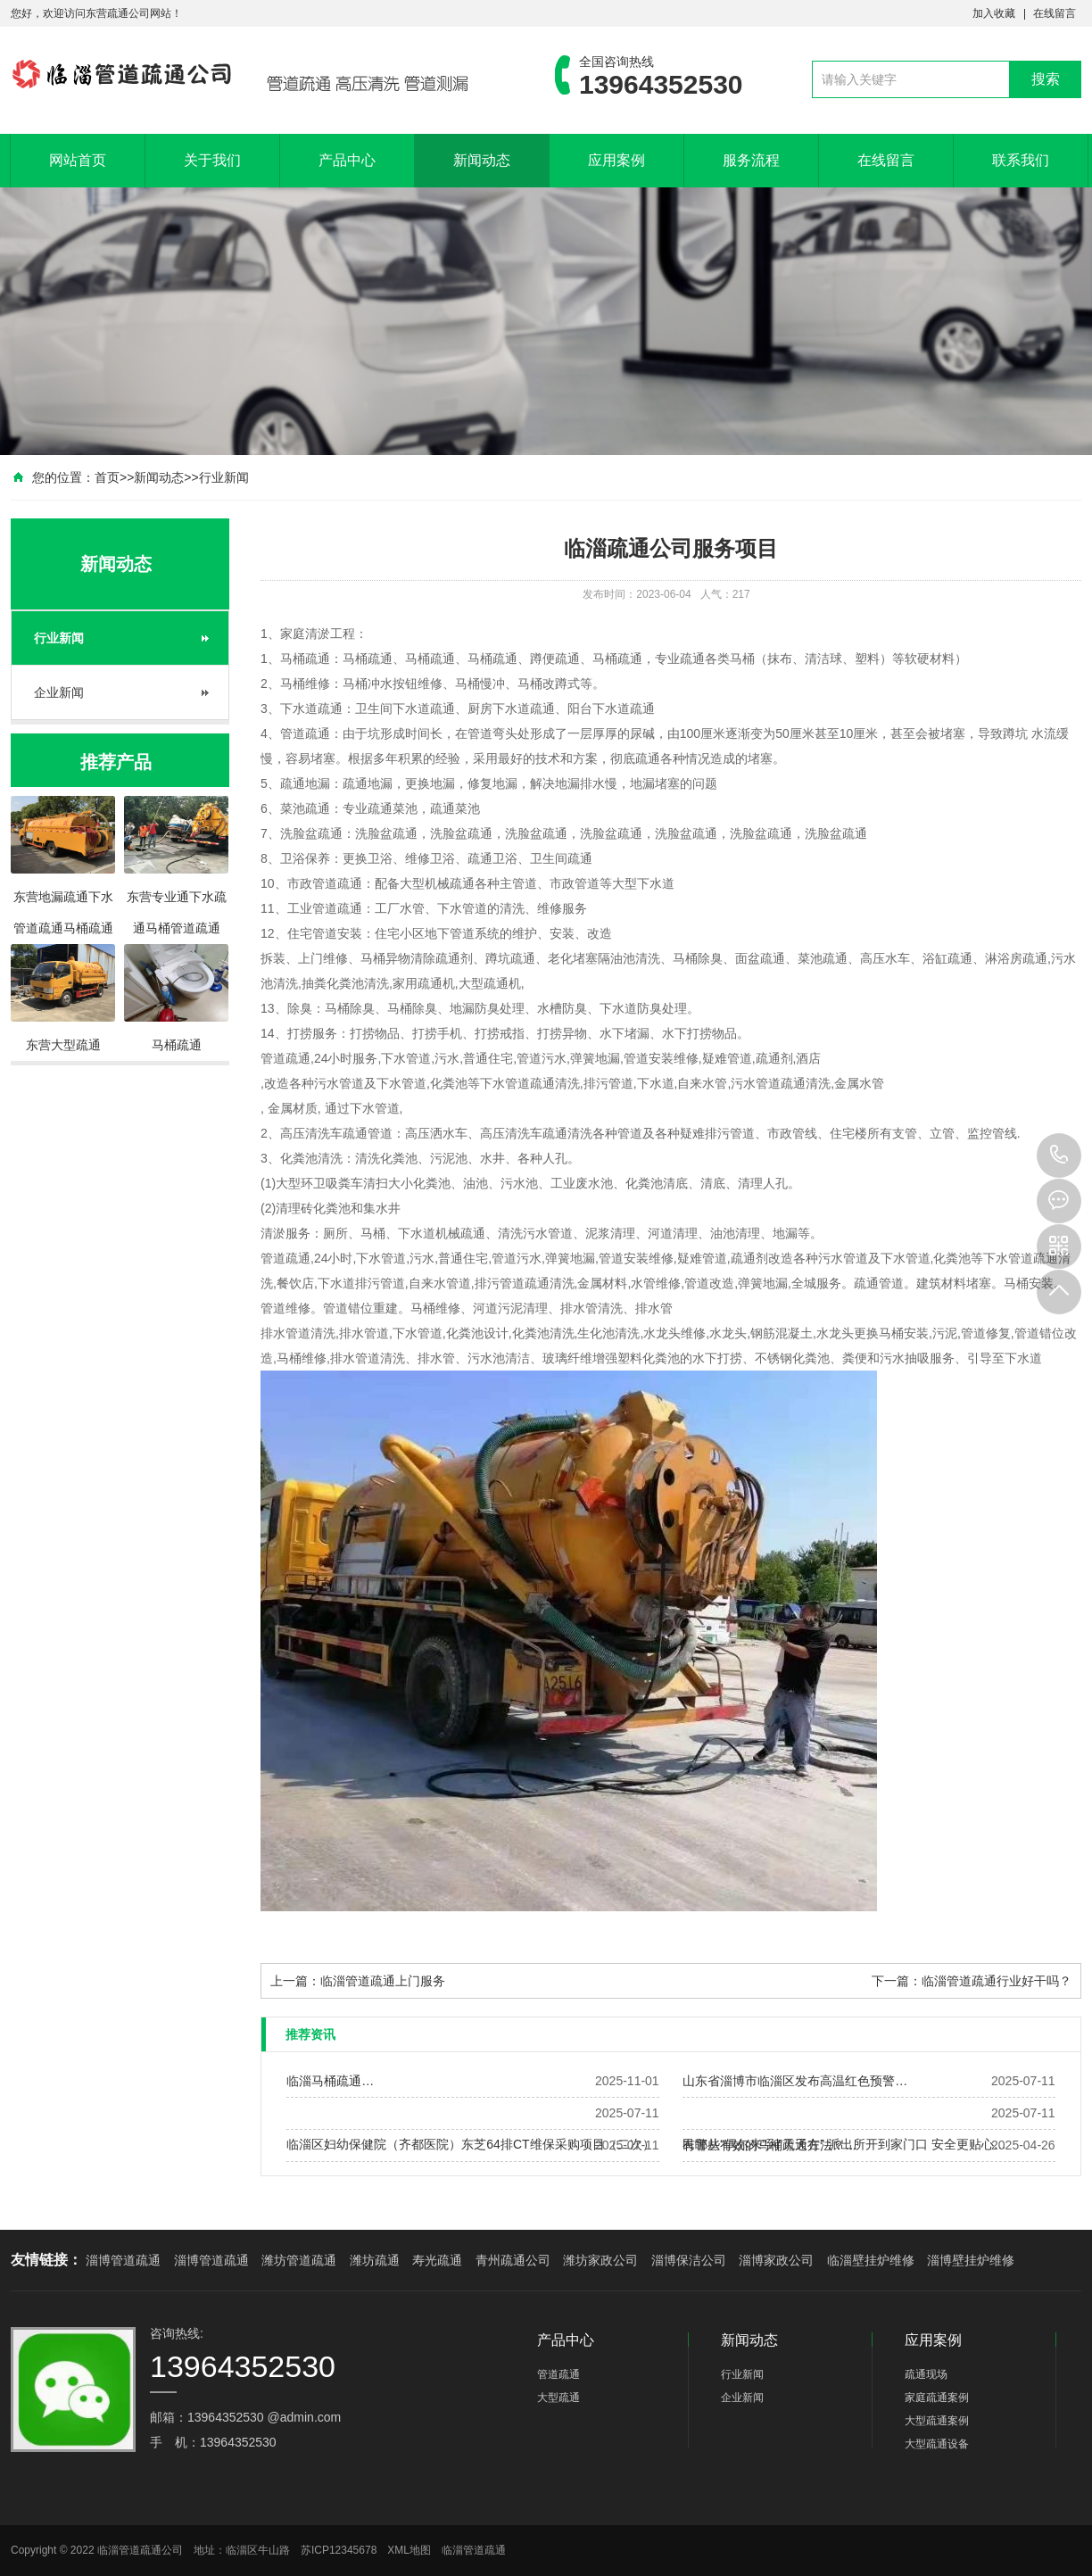 This screenshot has width=1092, height=2576. I want to click on 淄博壁挂炉维修, so click(970, 2260).